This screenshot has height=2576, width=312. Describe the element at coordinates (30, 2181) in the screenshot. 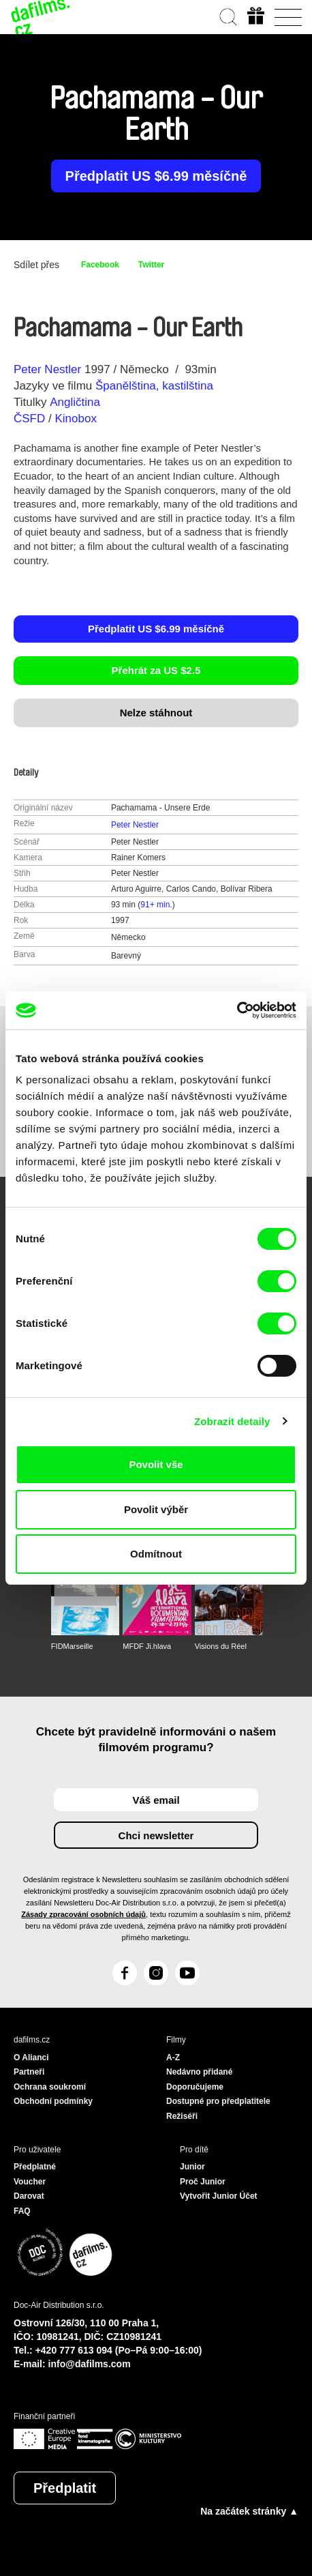

I see `Voucher` at that location.